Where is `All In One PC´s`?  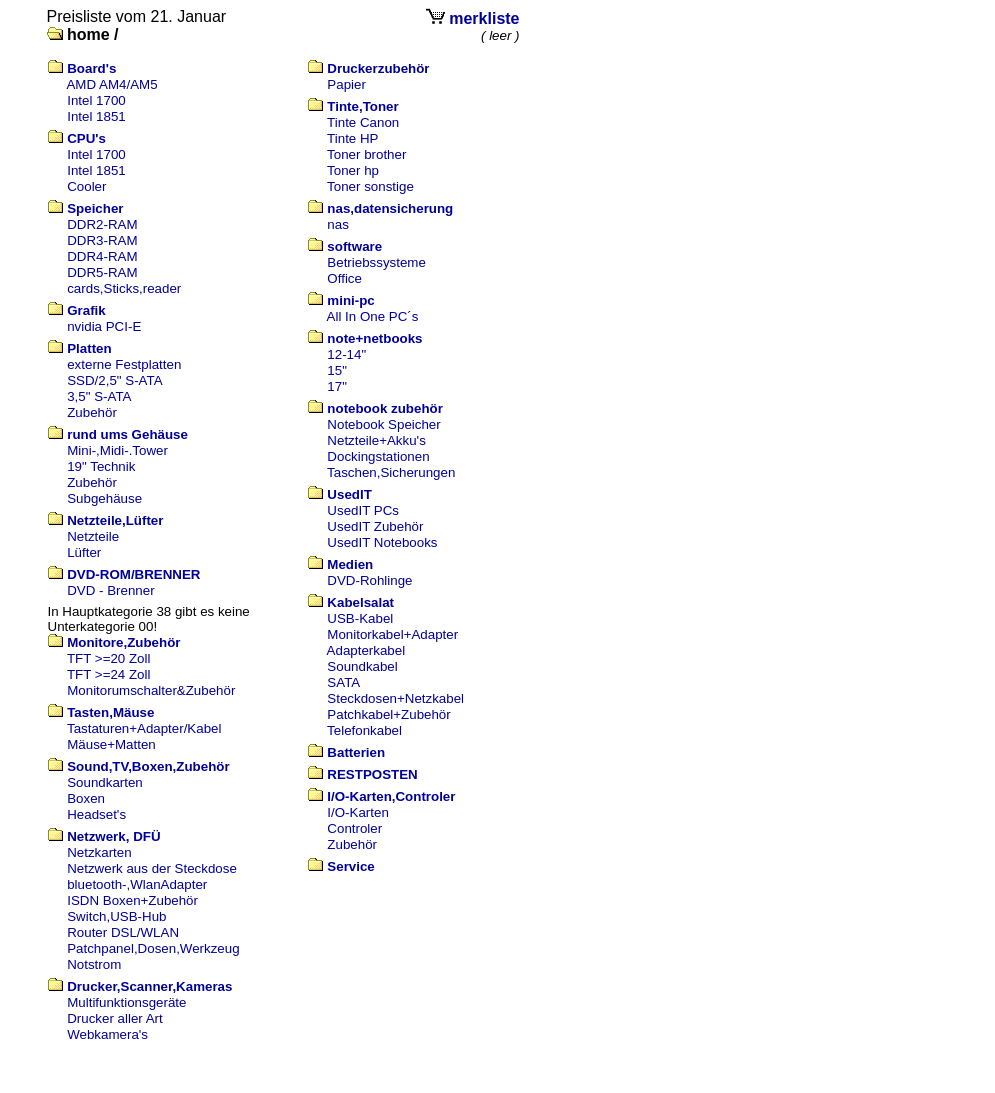
All In One PC´s is located at coordinates (373, 316).